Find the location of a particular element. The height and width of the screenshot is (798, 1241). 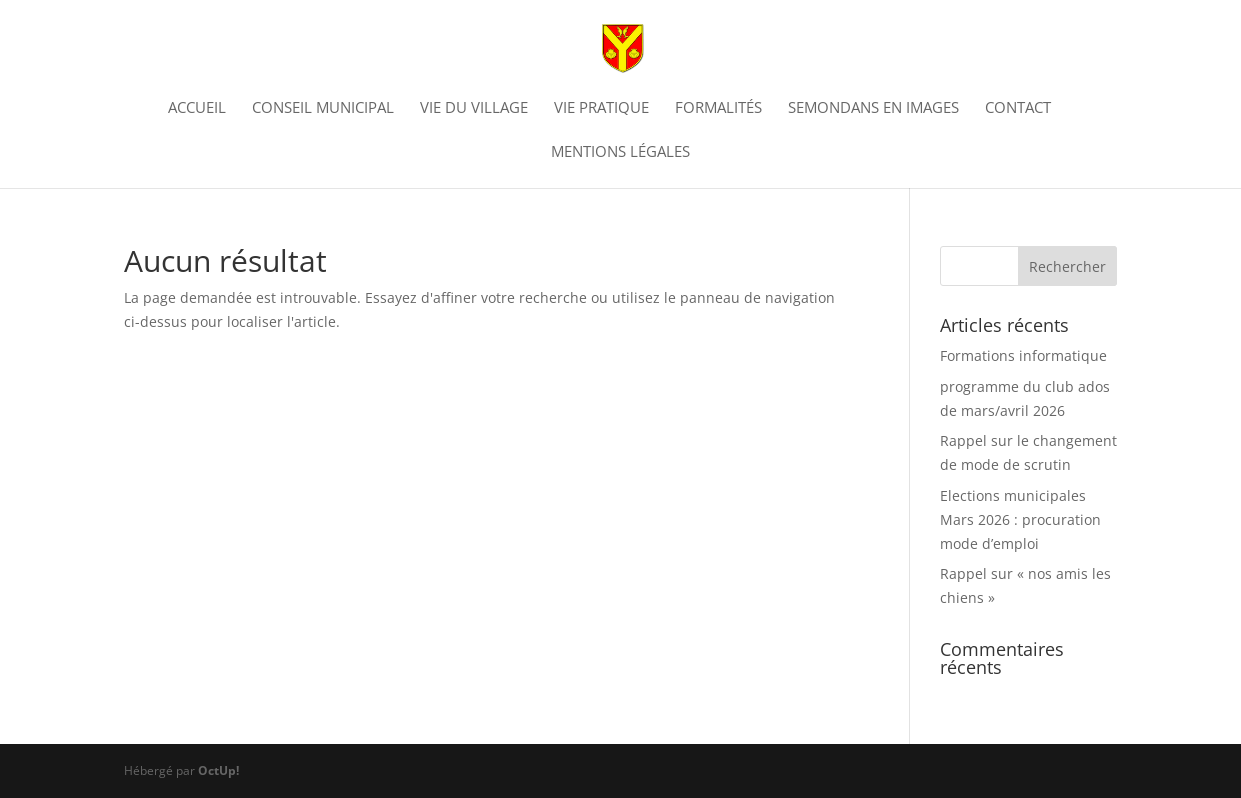

Mentions légales is located at coordinates (620, 152).